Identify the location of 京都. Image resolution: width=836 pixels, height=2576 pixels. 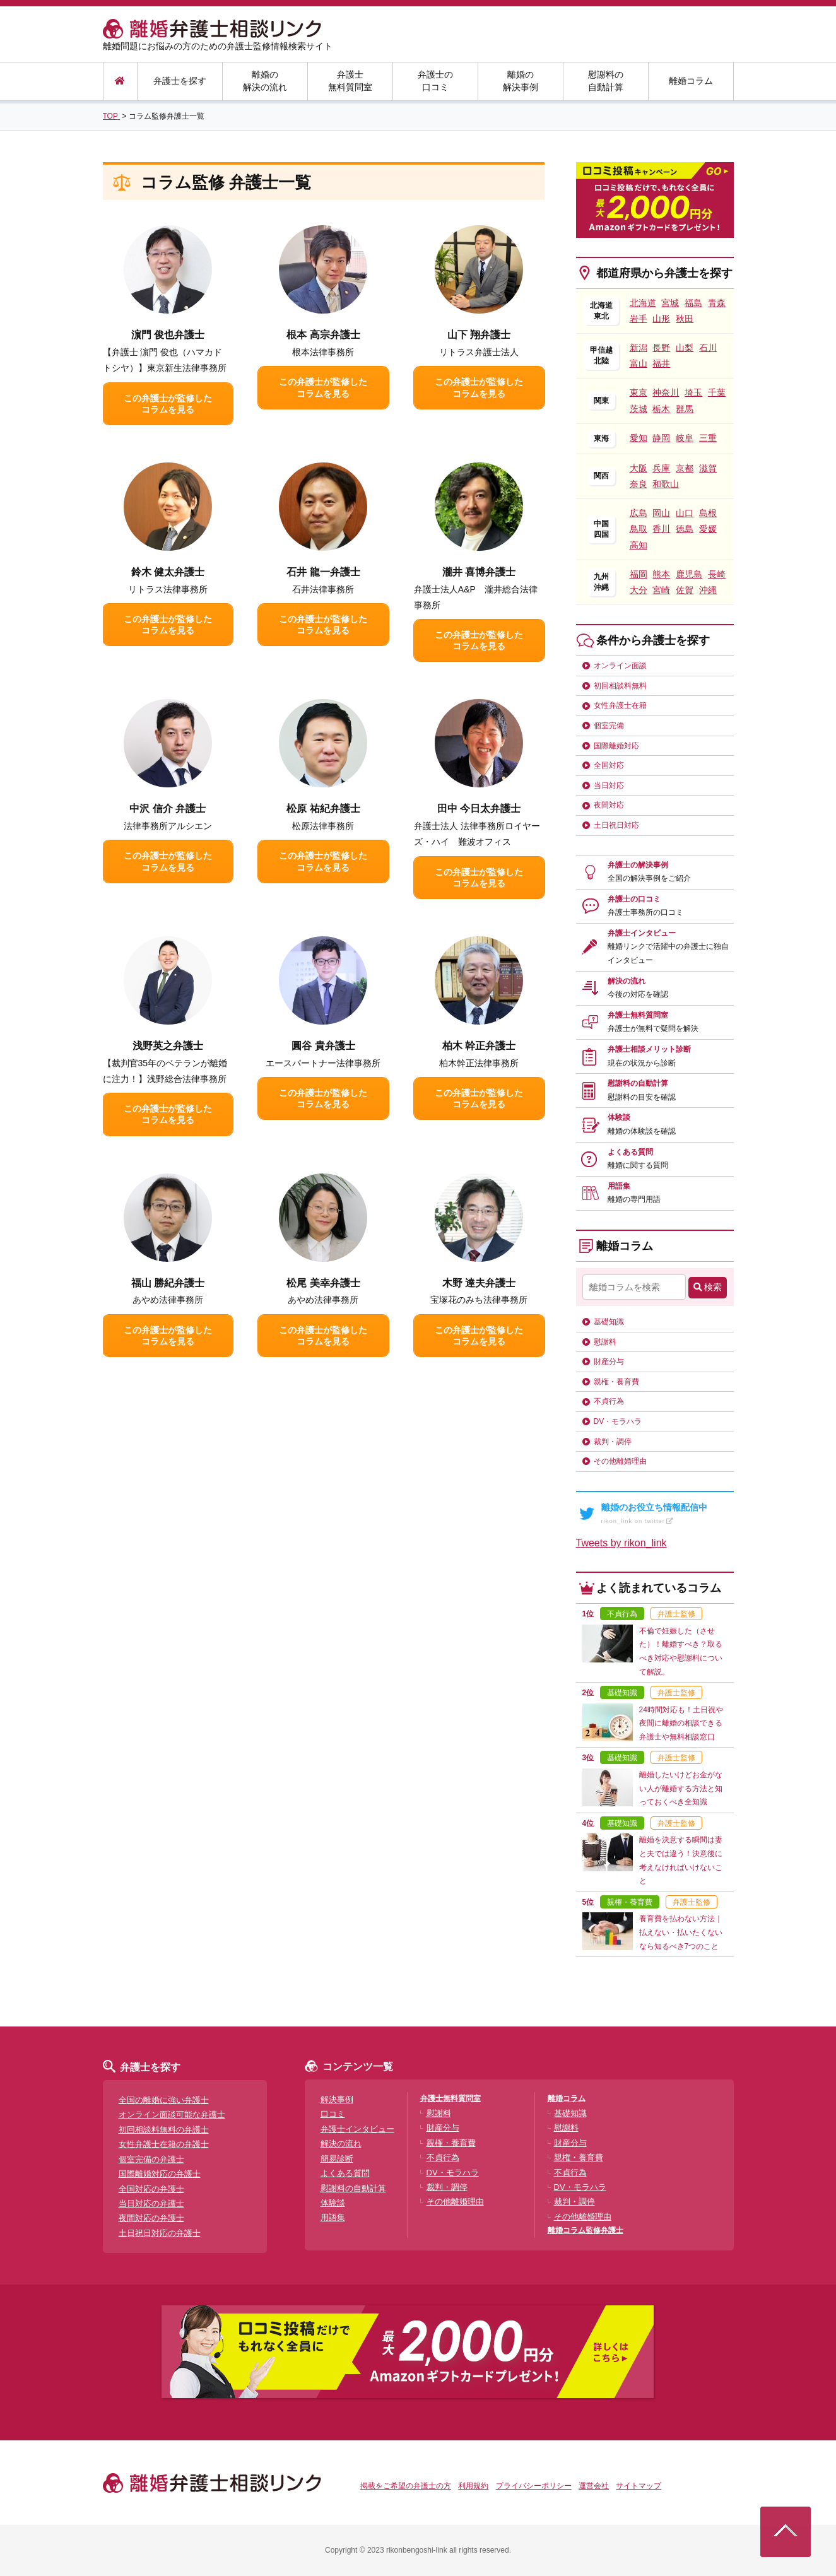
(684, 468).